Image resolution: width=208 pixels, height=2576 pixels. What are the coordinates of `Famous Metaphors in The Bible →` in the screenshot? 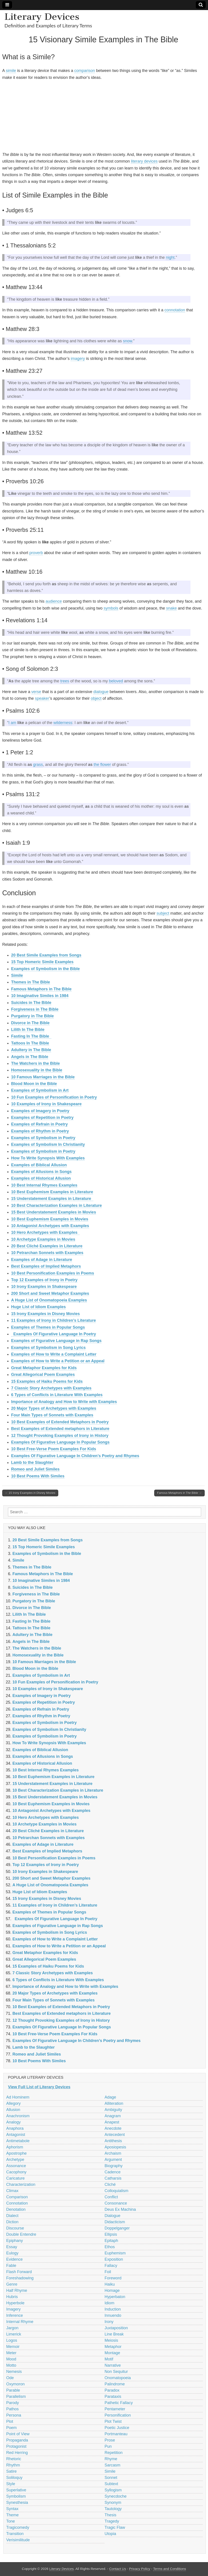 It's located at (179, 1493).